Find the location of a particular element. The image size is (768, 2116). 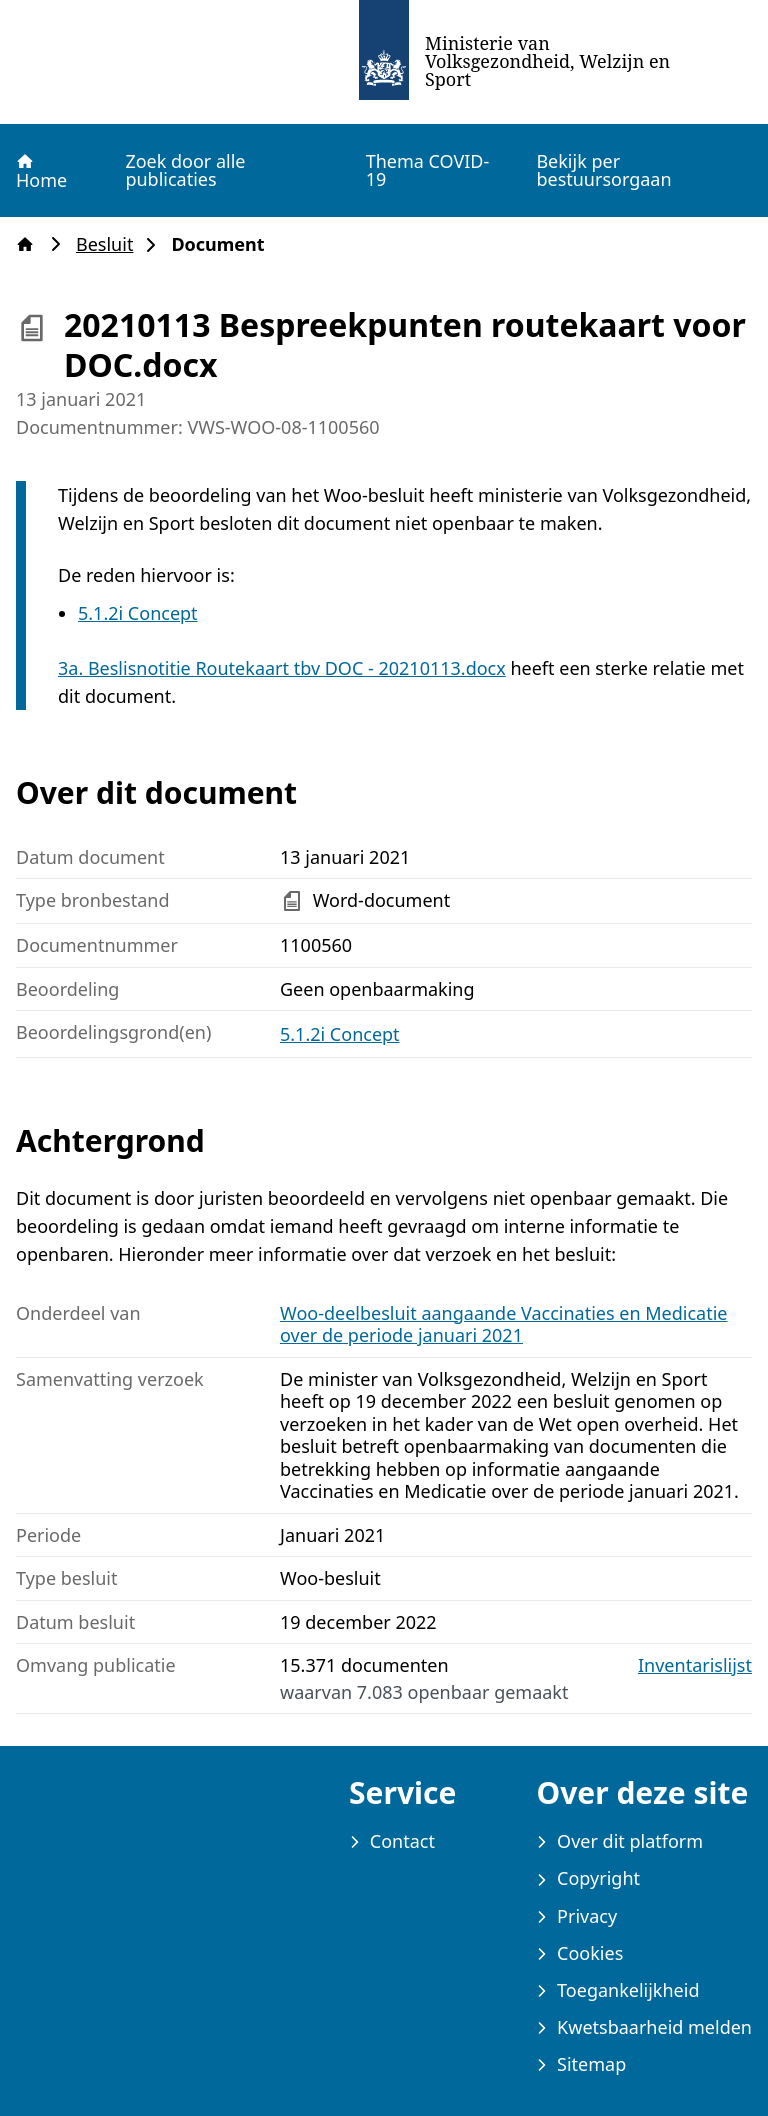

Woo-deelbesluit aangaande Vaccinaties en Medicatie over de periode januari 2021 is located at coordinates (503, 1324).